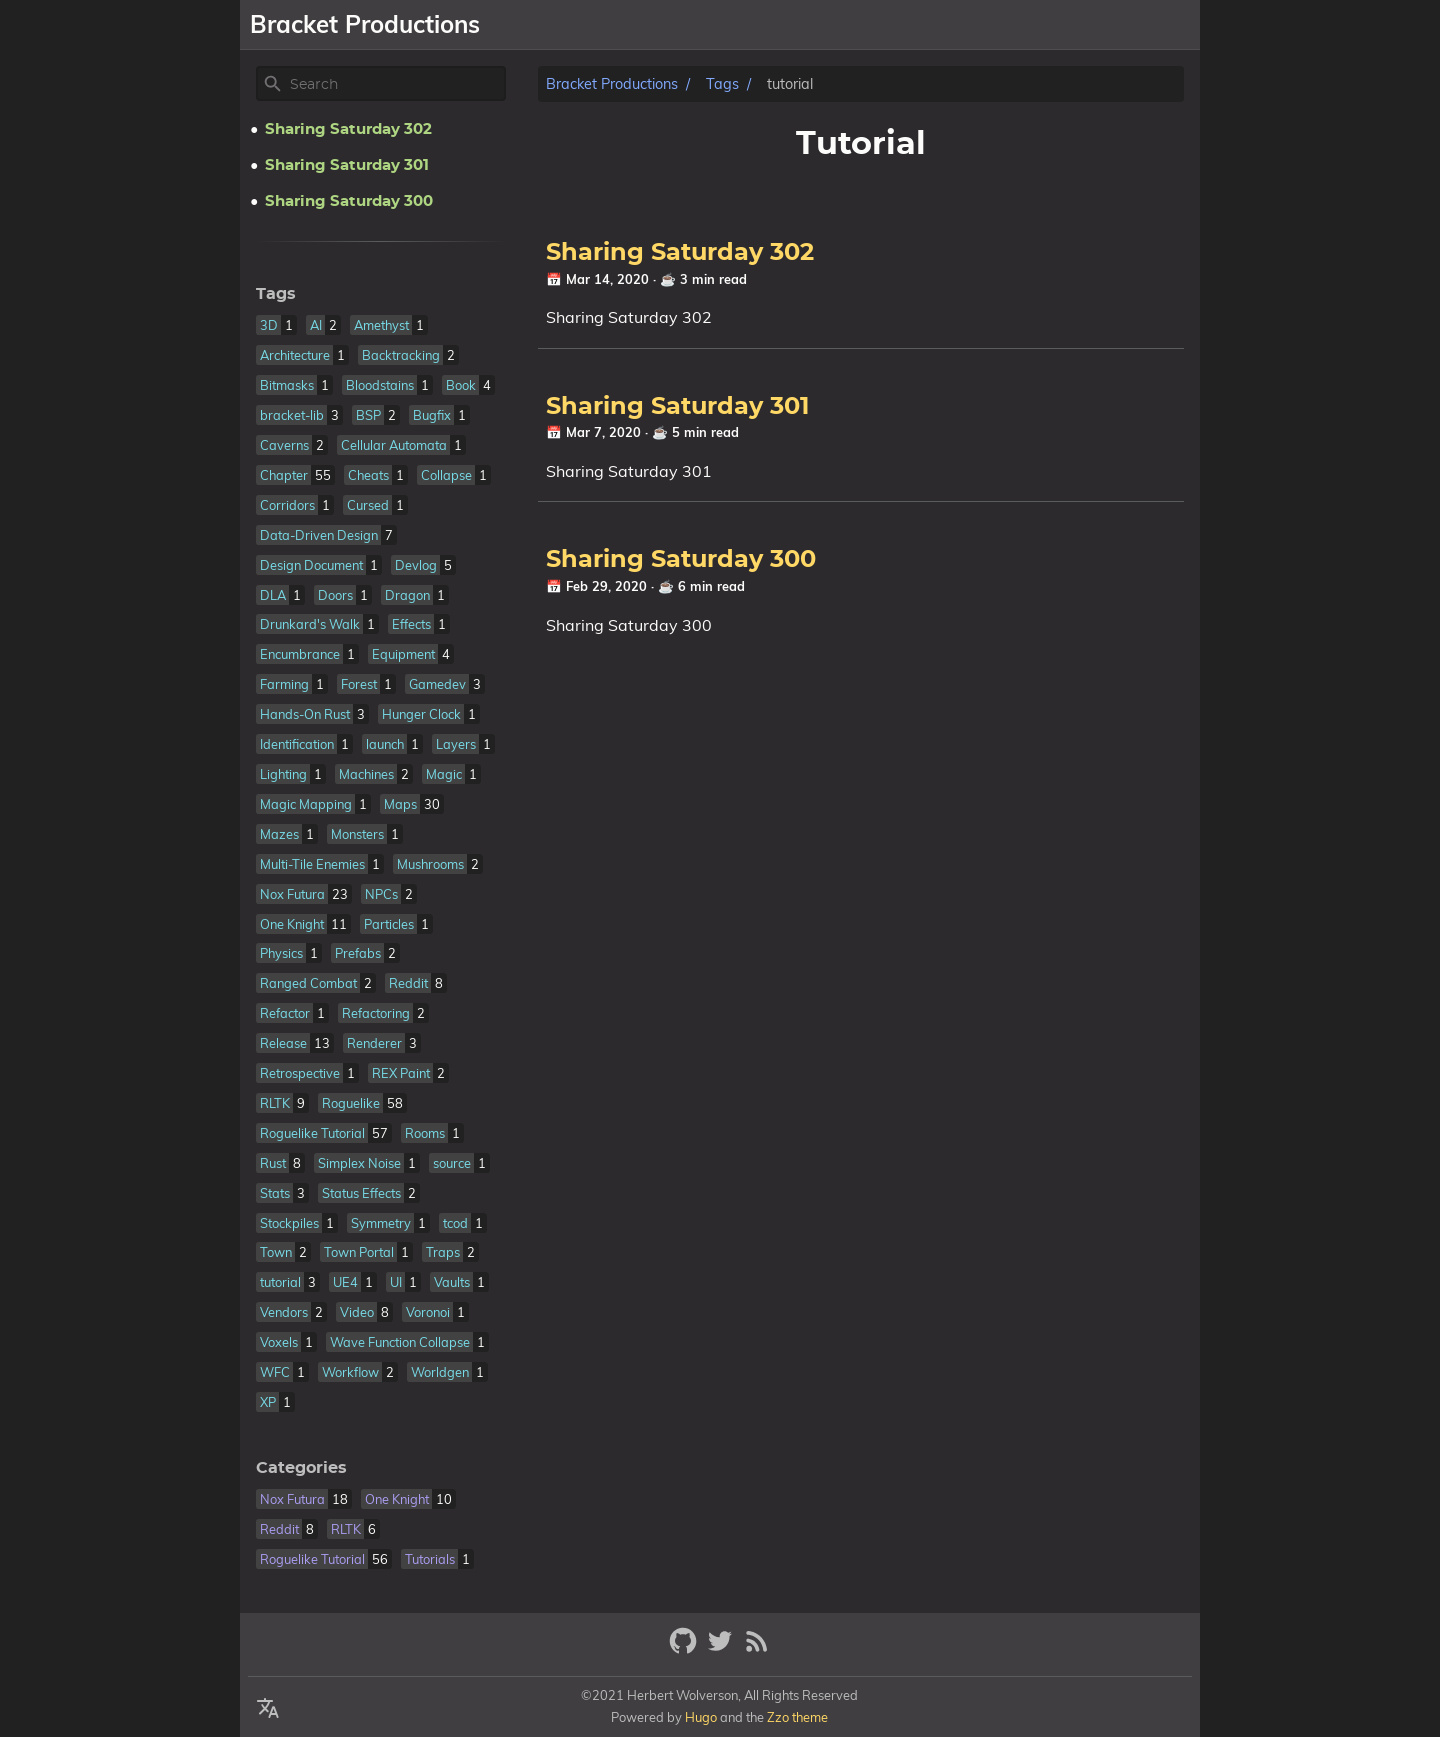 This screenshot has width=1440, height=1737. Describe the element at coordinates (722, 84) in the screenshot. I see `Tags` at that location.